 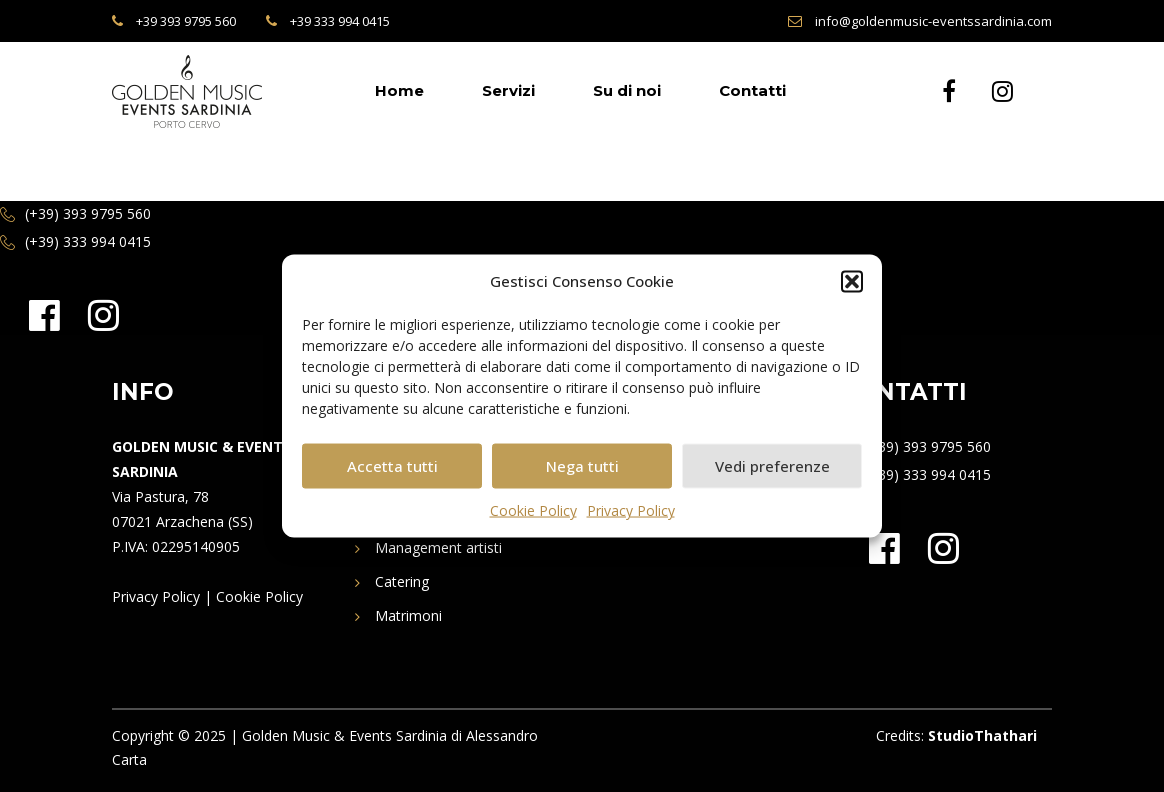 I want to click on Su di noi, so click(x=627, y=90).